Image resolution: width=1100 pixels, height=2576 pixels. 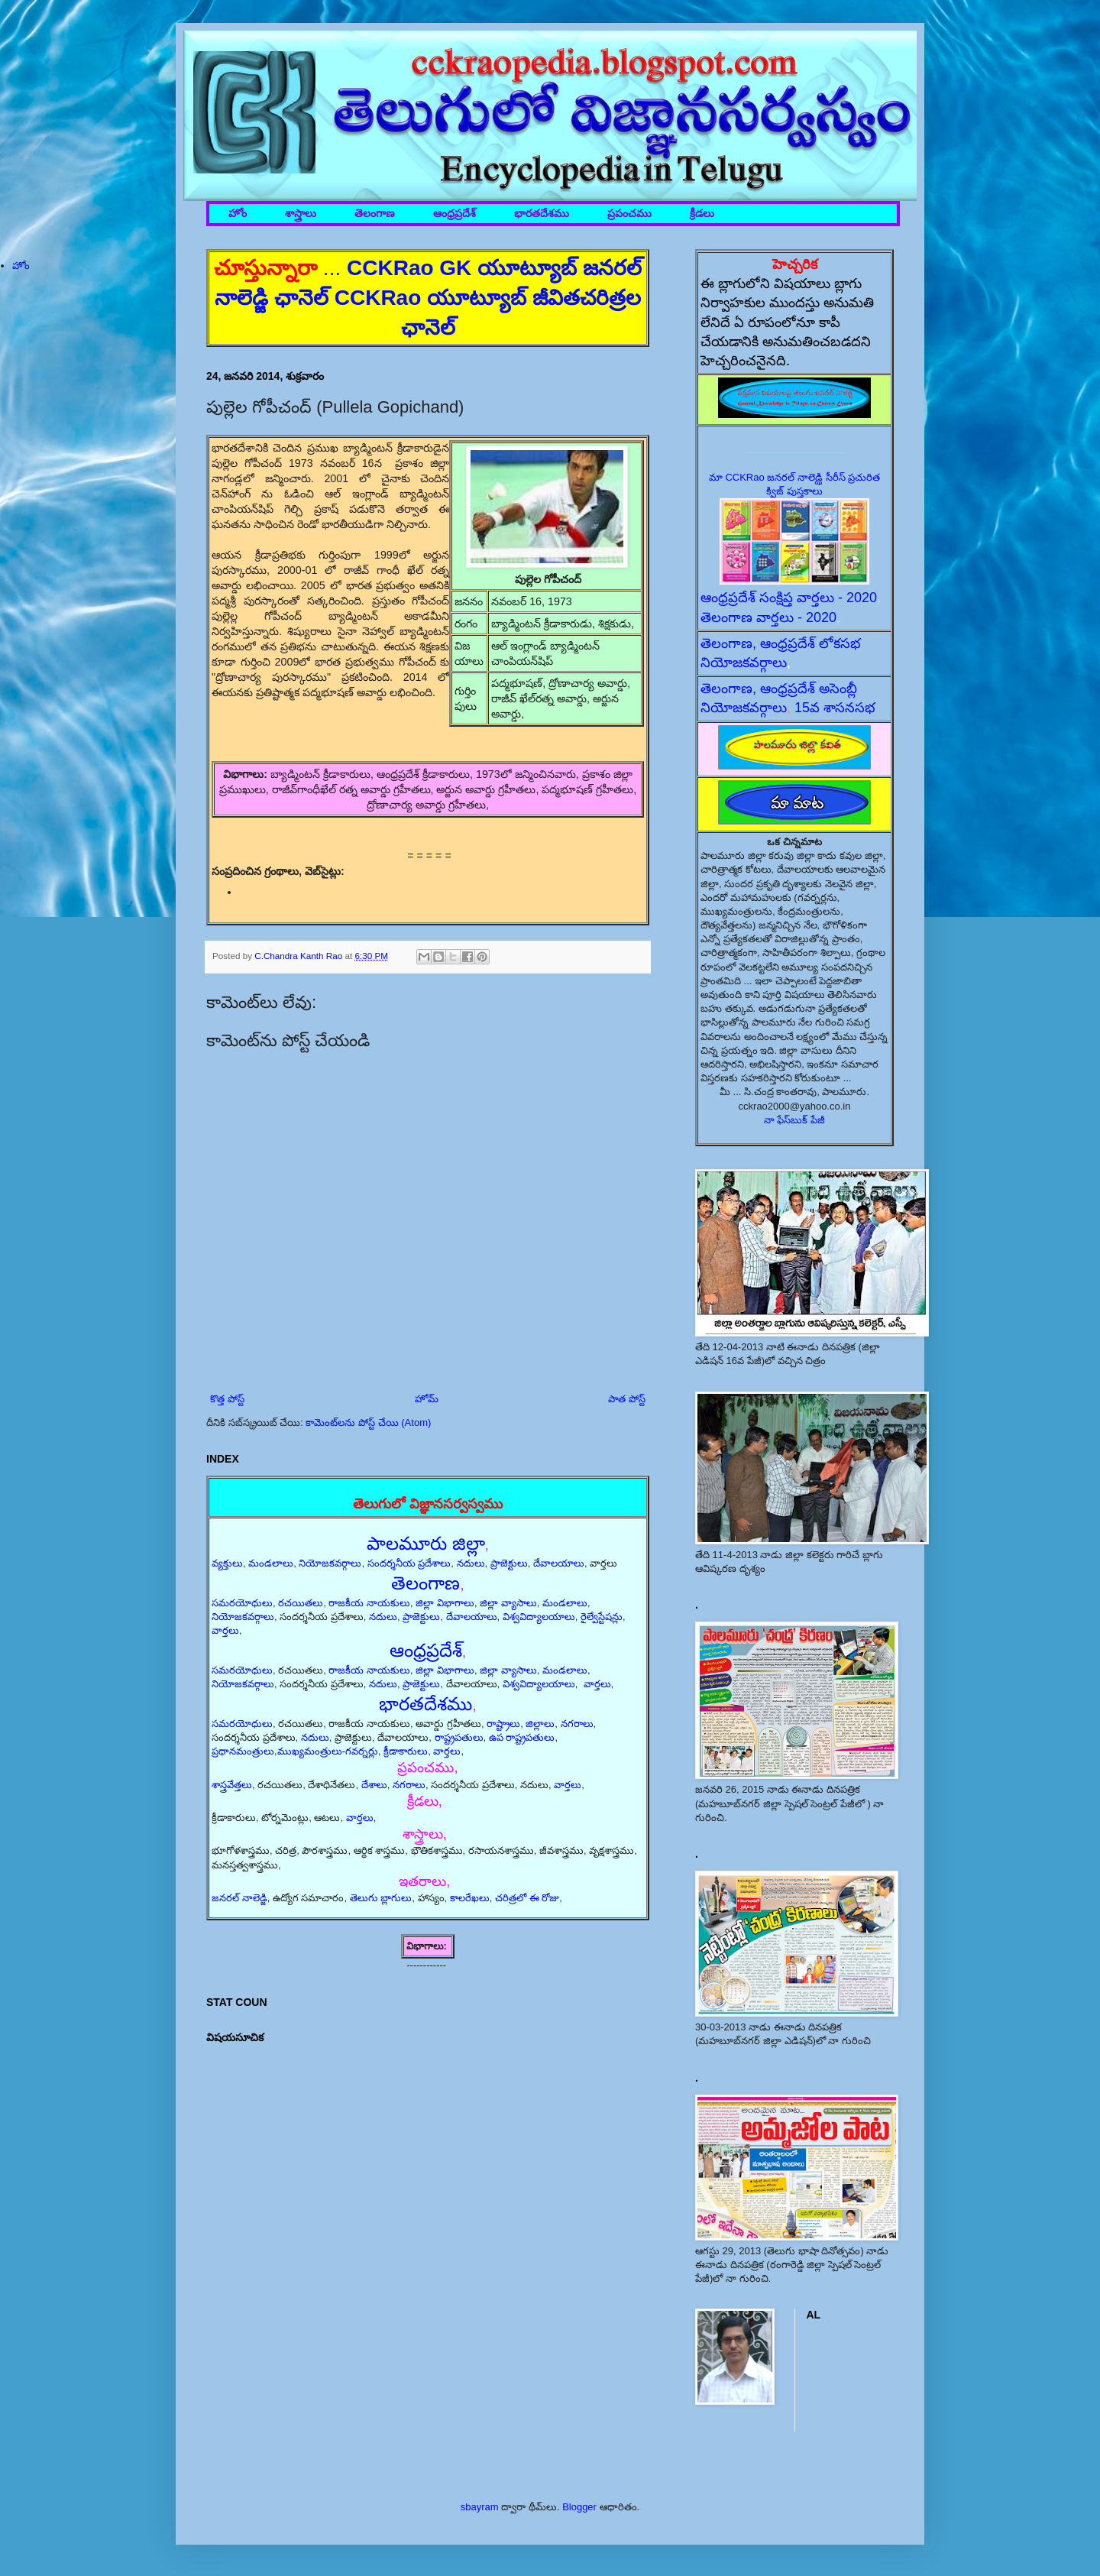 What do you see at coordinates (540, 1723) in the screenshot?
I see `జిల్లాలు` at bounding box center [540, 1723].